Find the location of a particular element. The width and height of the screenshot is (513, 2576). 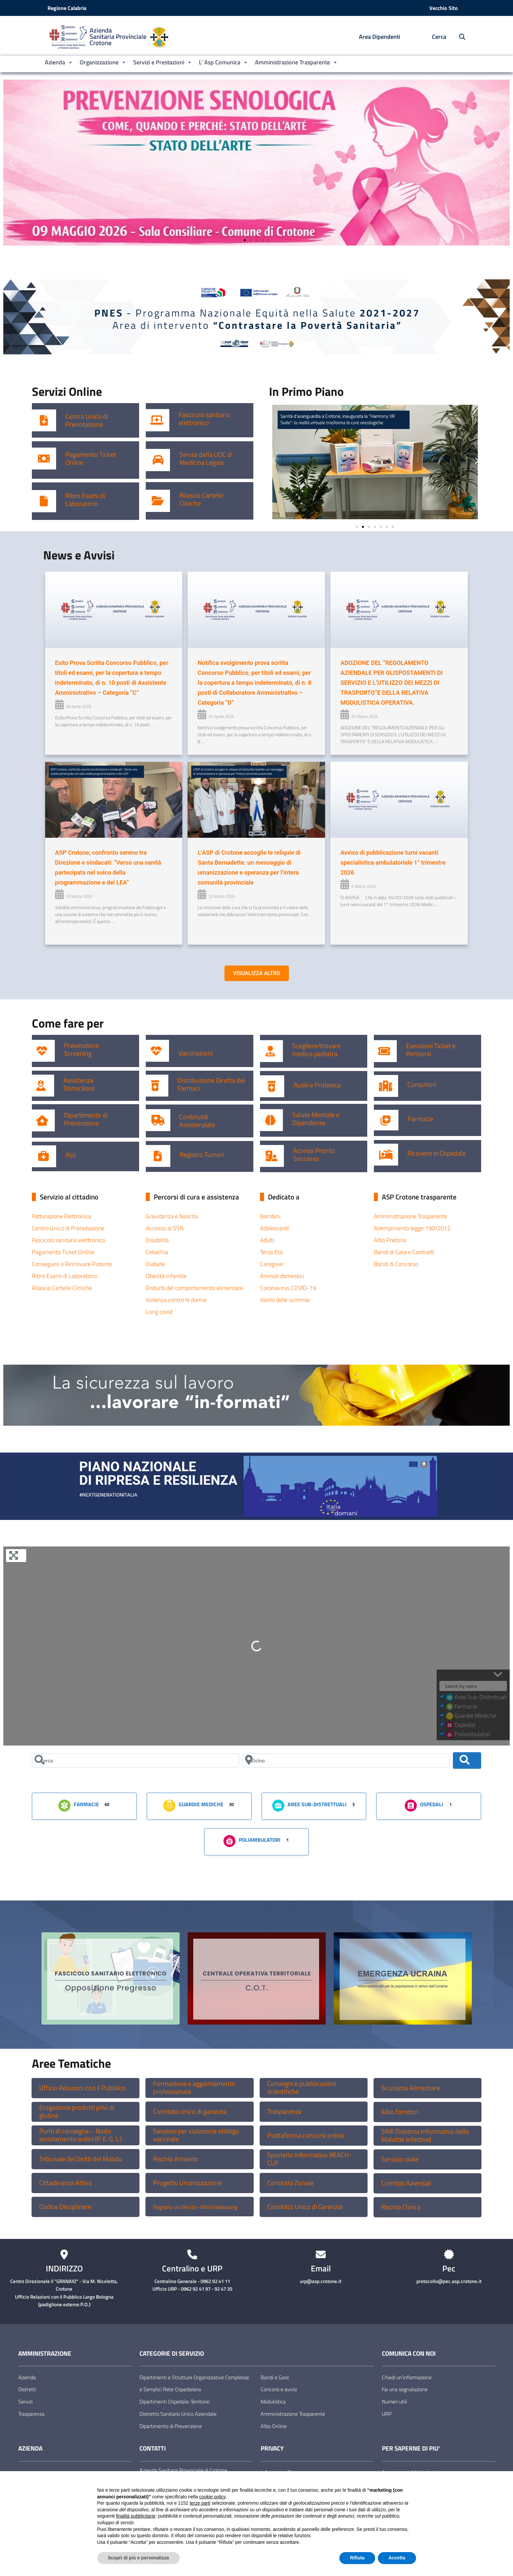

Ricovero in Ospedale is located at coordinates (436, 1153).